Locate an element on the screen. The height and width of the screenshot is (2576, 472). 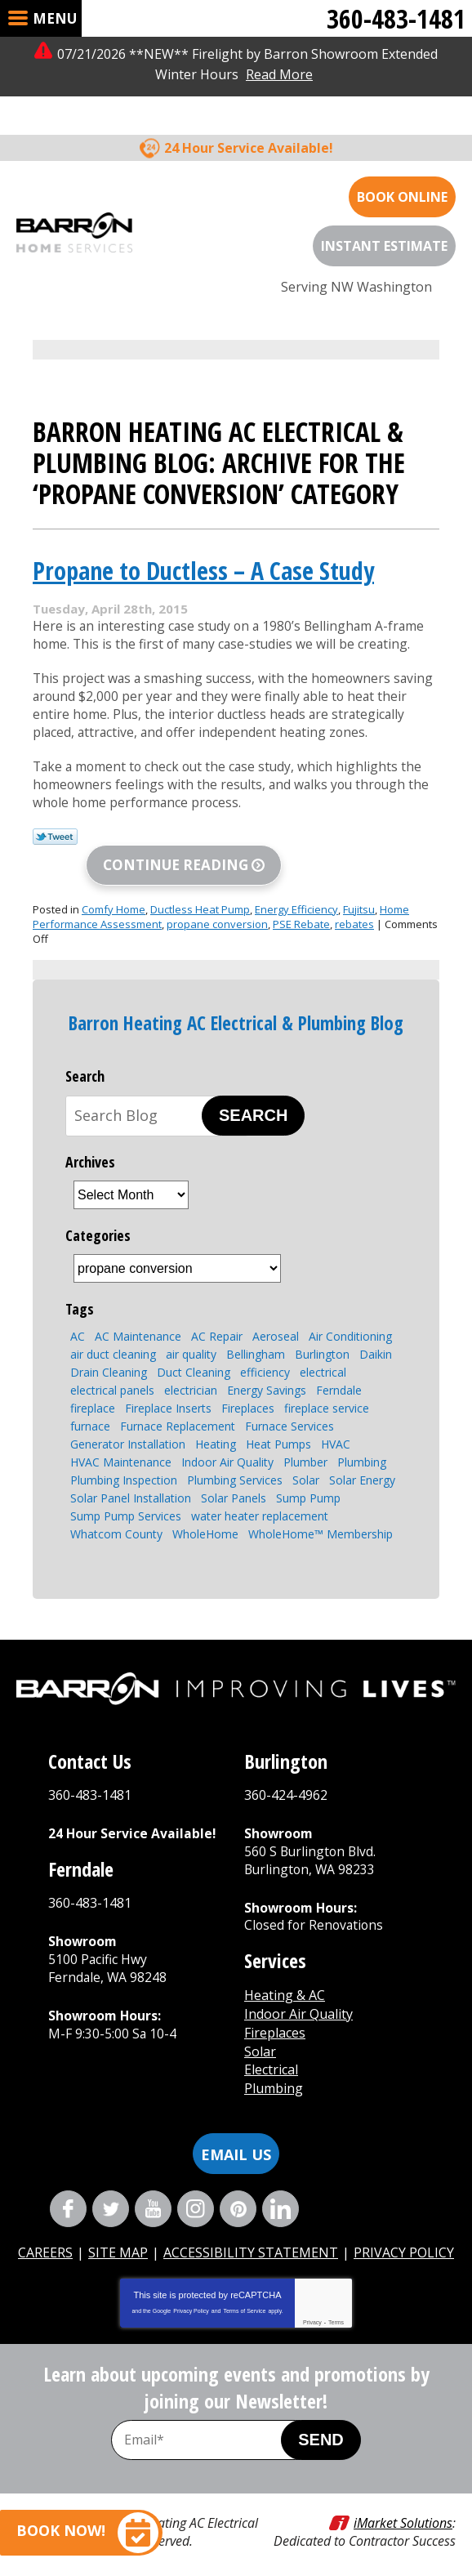
Solar Panels [Solar Panels (4 items)] is located at coordinates (233, 1483).